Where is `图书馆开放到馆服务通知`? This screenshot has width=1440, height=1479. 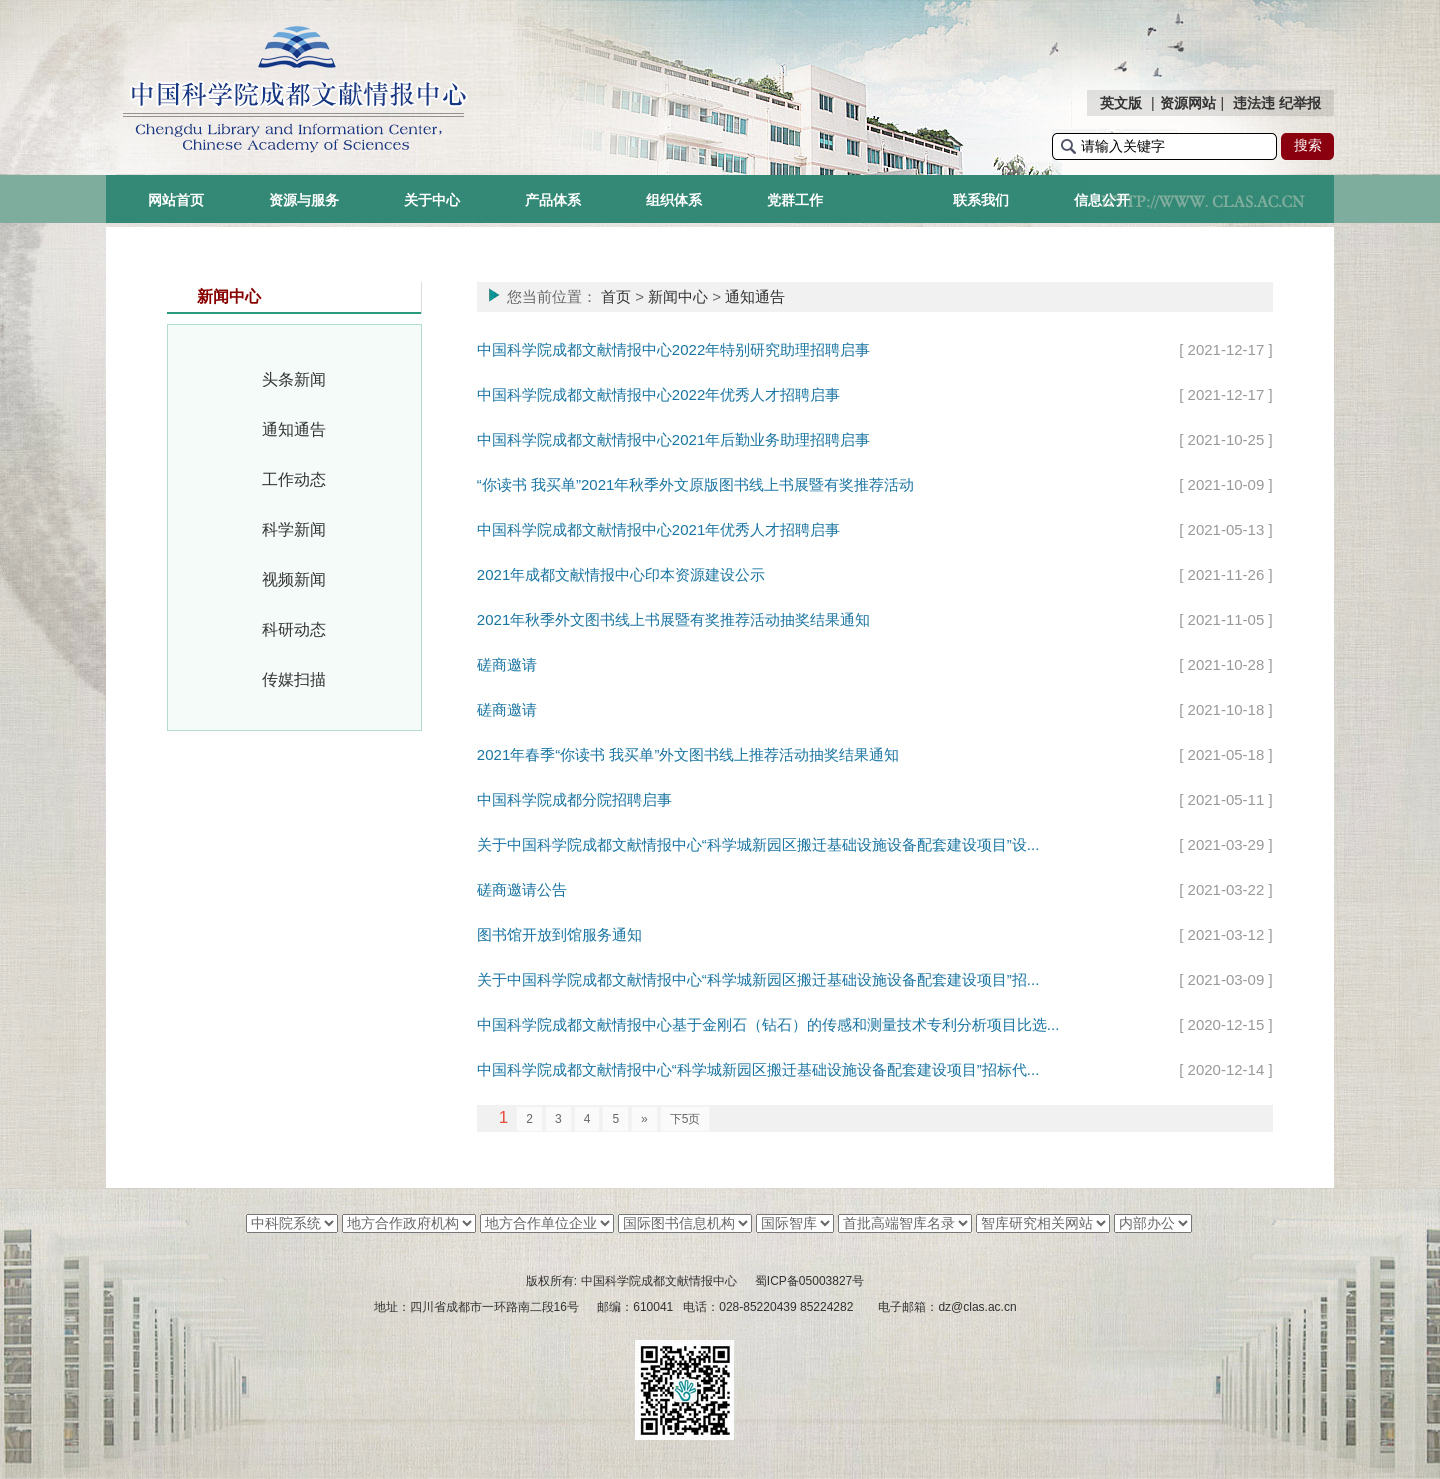
图书馆开放到馆服务通知 is located at coordinates (559, 934).